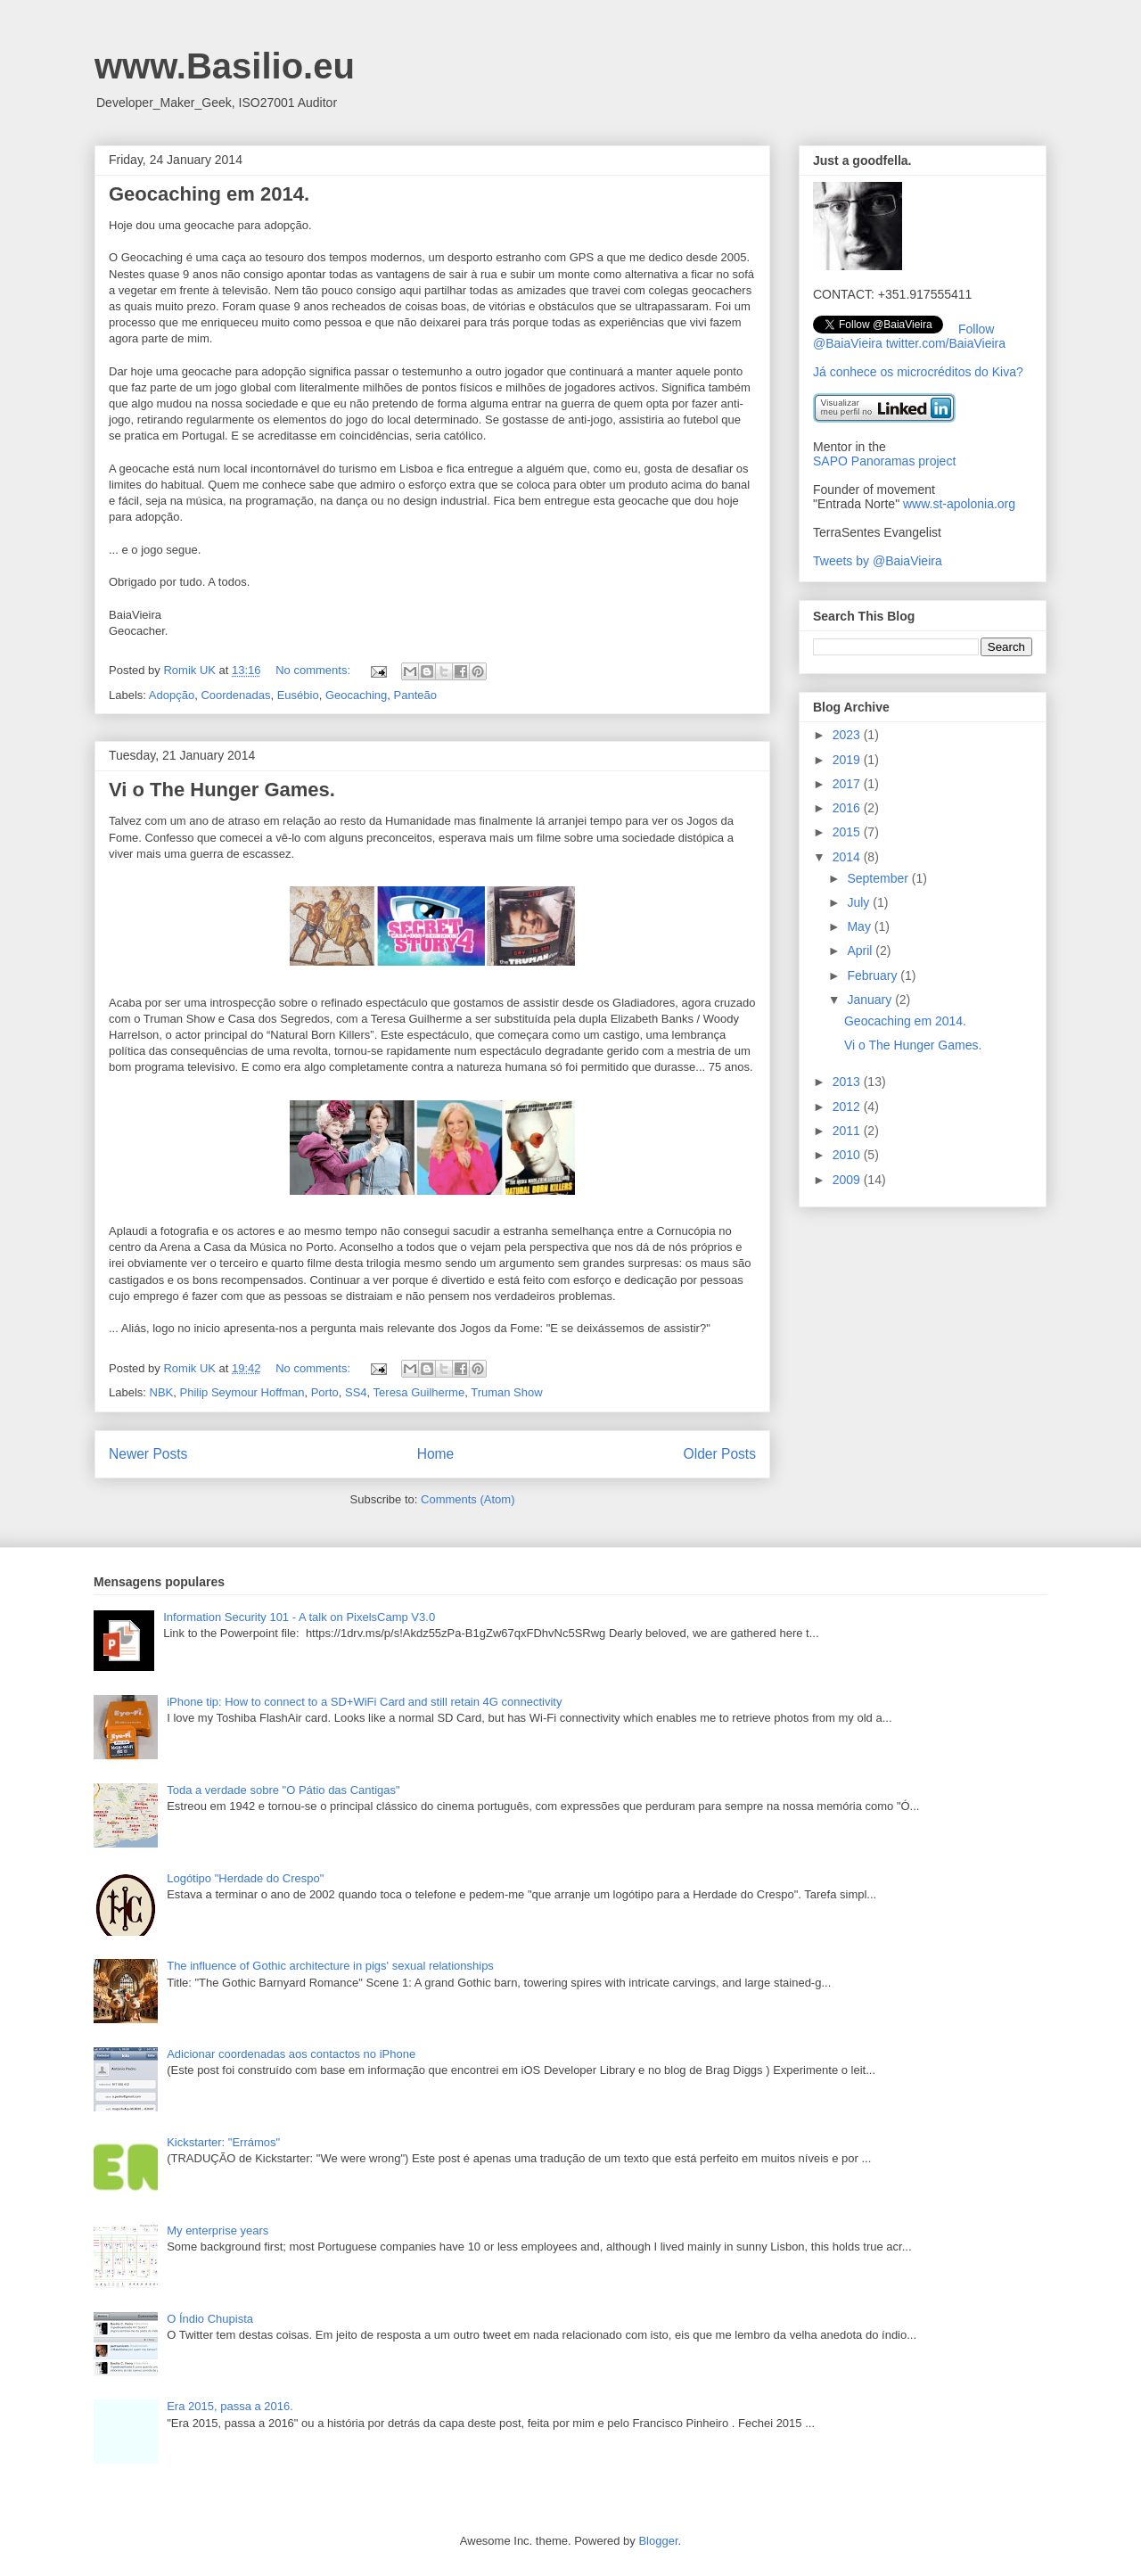  I want to click on 2019, so click(848, 760).